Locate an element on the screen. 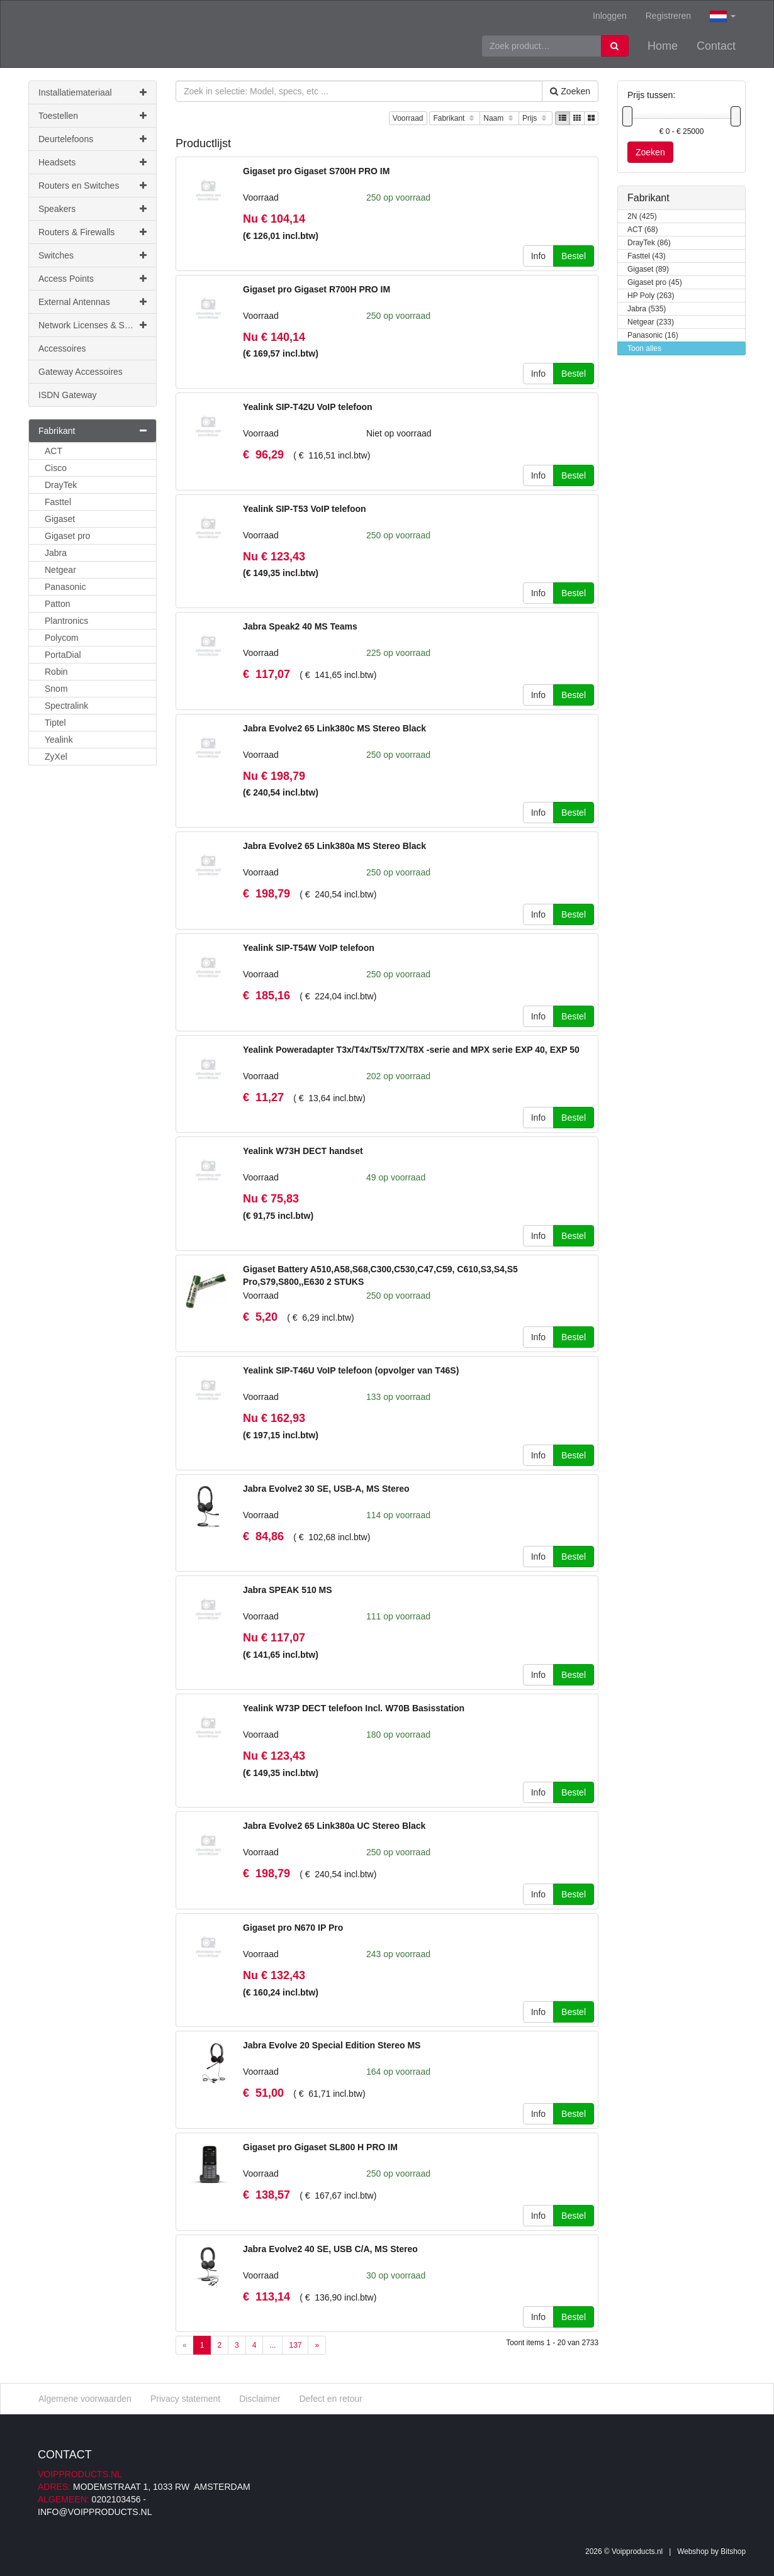  Disclaimer is located at coordinates (259, 2399).